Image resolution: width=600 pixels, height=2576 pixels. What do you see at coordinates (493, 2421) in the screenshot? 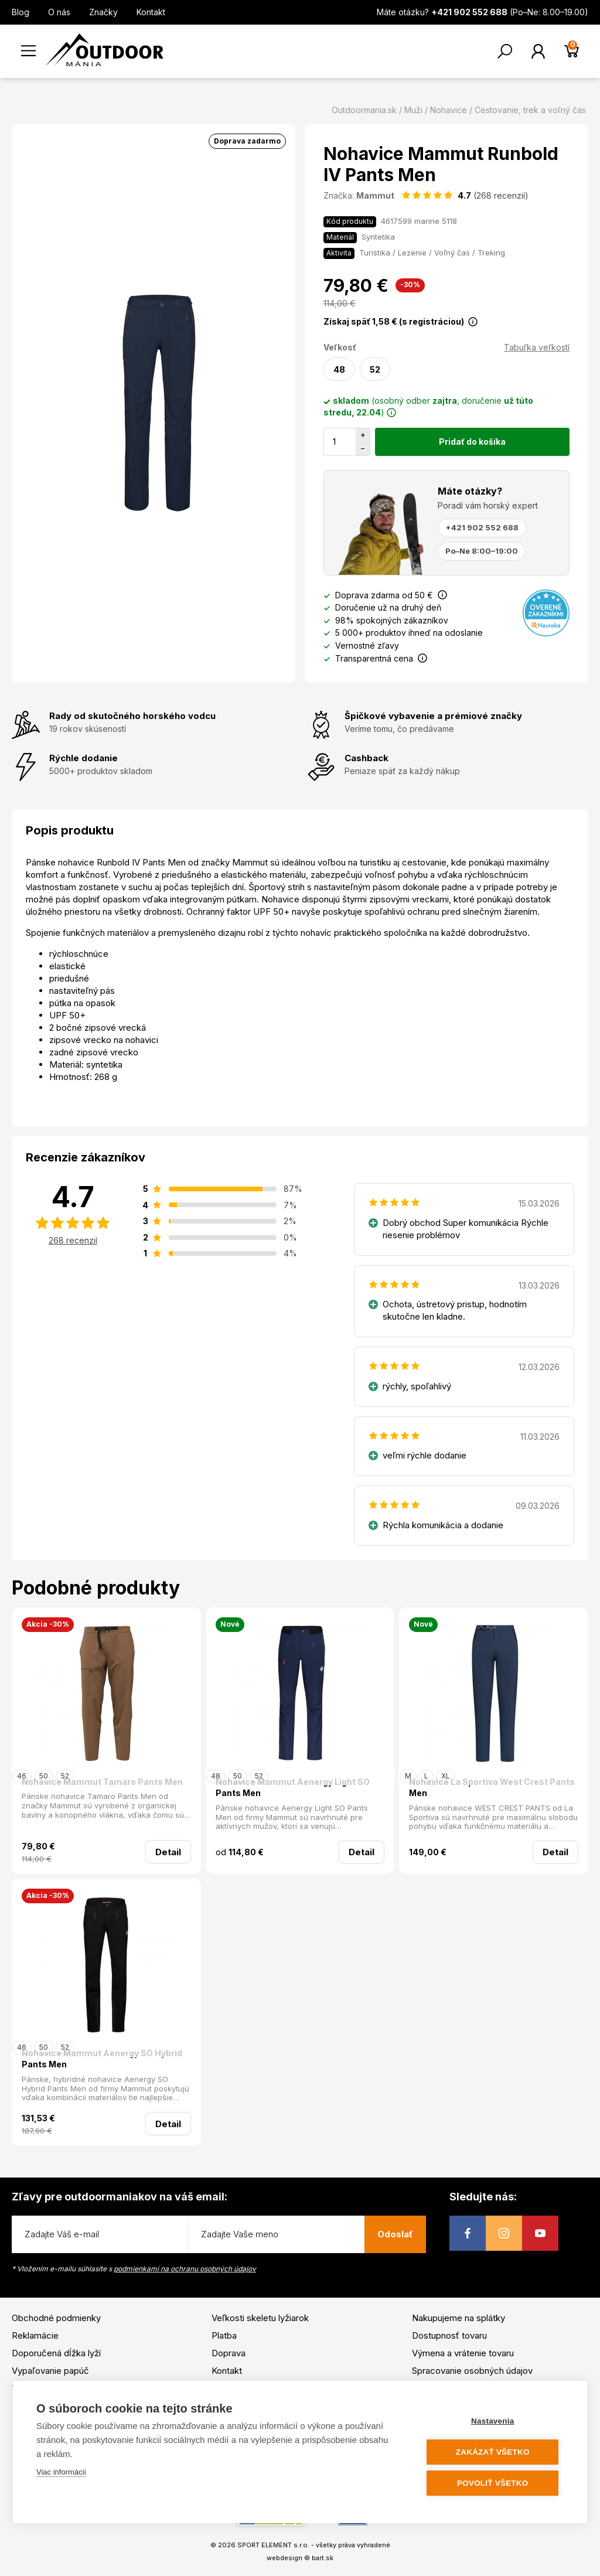
I see `Nastavenia` at bounding box center [493, 2421].